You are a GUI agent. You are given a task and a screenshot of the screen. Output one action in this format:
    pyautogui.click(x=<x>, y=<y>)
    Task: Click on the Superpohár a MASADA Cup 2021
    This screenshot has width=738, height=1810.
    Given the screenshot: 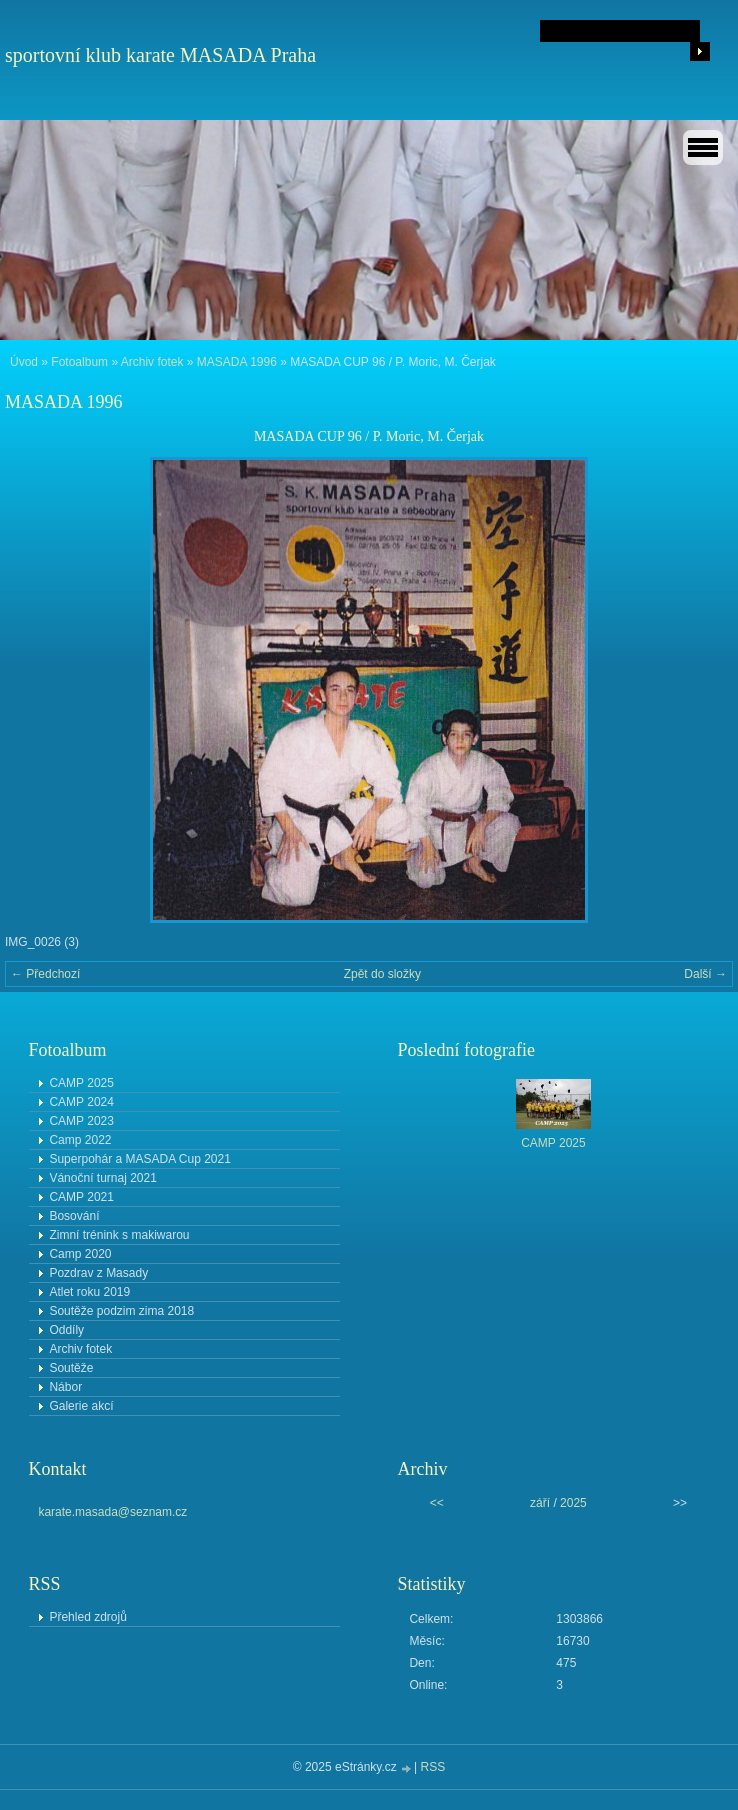 What is the action you would take?
    pyautogui.click(x=139, y=1159)
    